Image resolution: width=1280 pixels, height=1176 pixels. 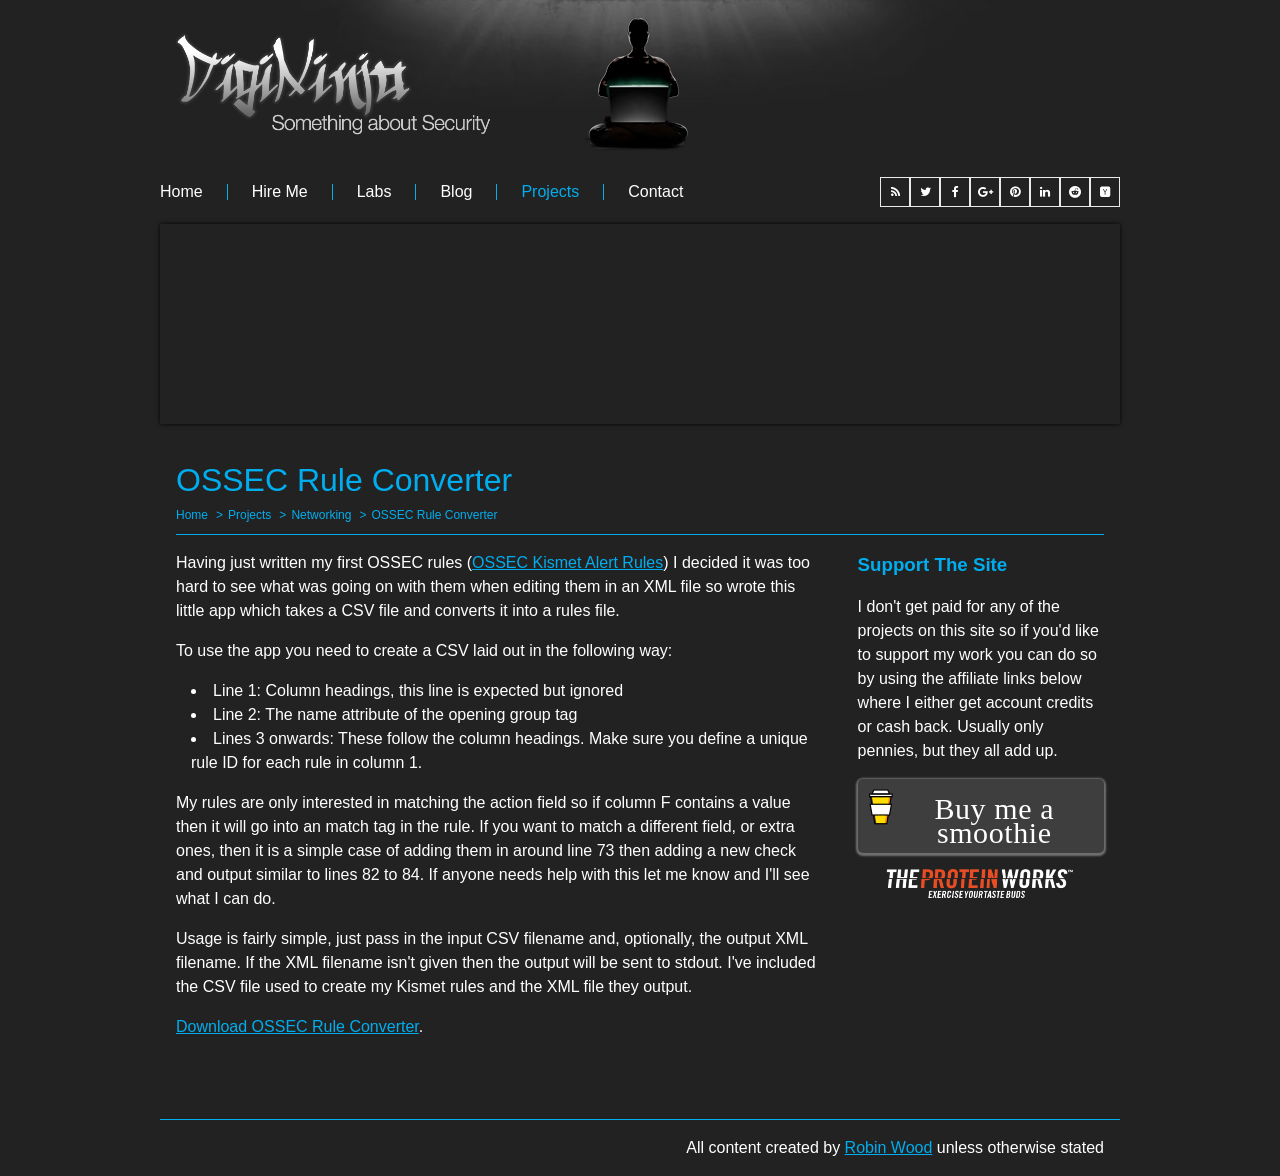 What do you see at coordinates (550, 192) in the screenshot?
I see `Projects` at bounding box center [550, 192].